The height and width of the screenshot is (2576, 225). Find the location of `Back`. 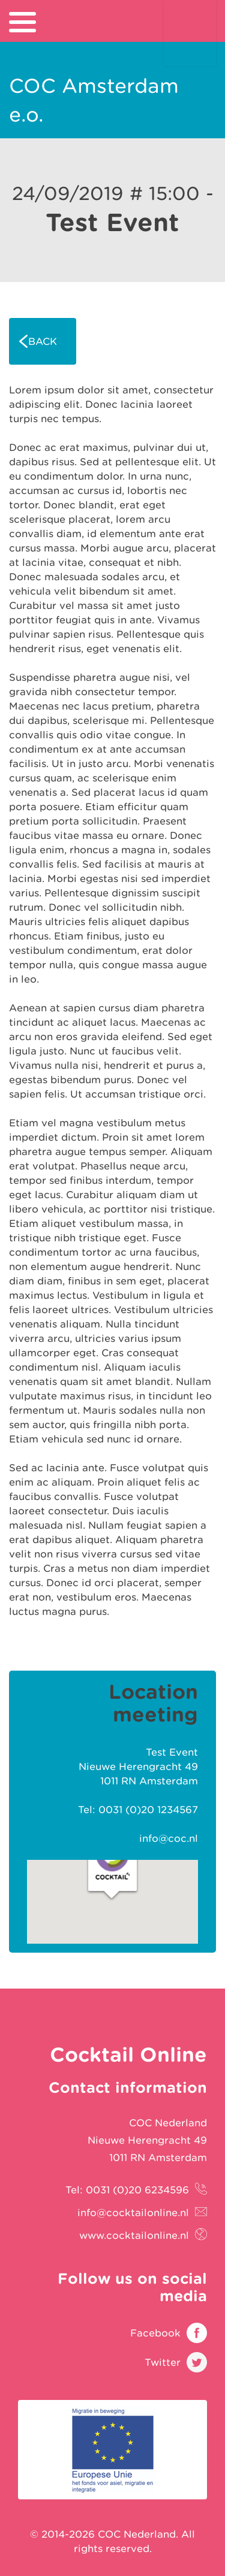

Back is located at coordinates (42, 341).